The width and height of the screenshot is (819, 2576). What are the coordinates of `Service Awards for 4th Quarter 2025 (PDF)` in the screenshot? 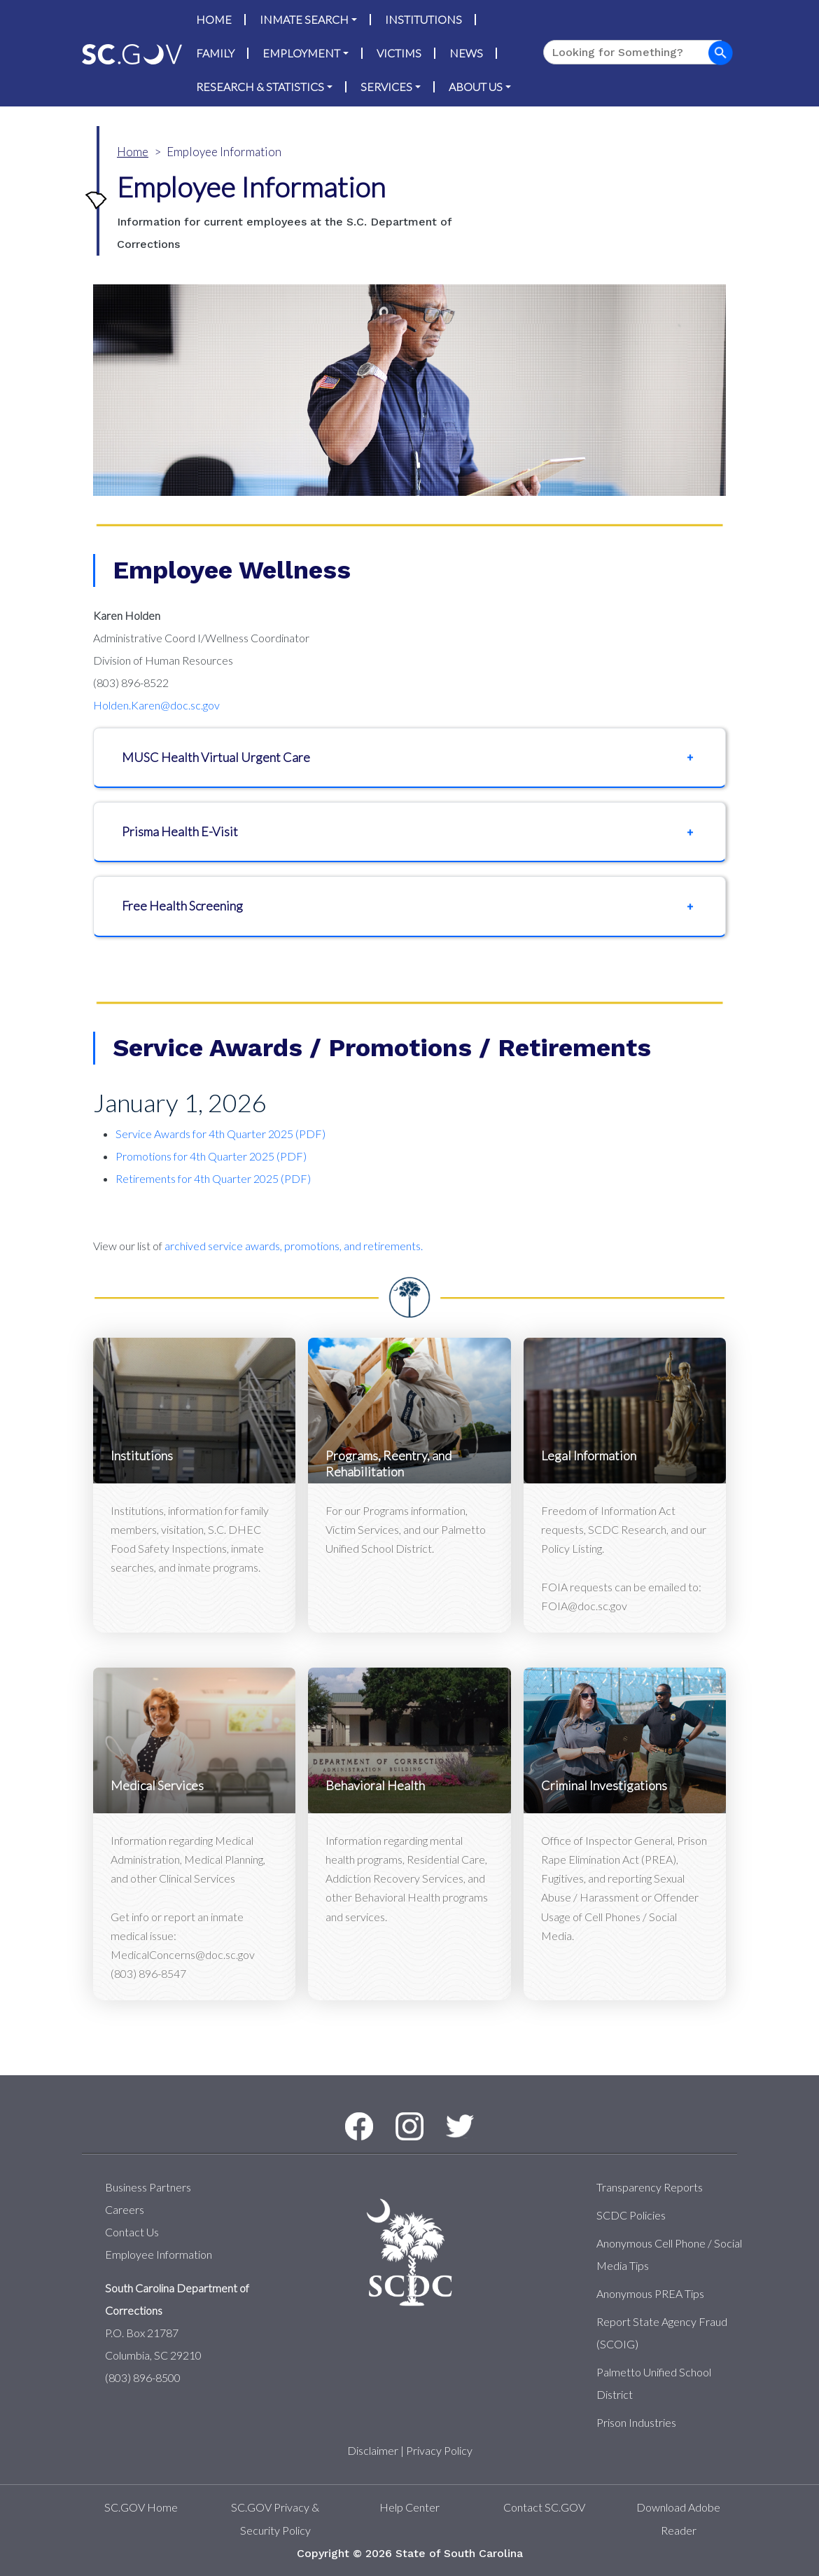 It's located at (220, 1133).